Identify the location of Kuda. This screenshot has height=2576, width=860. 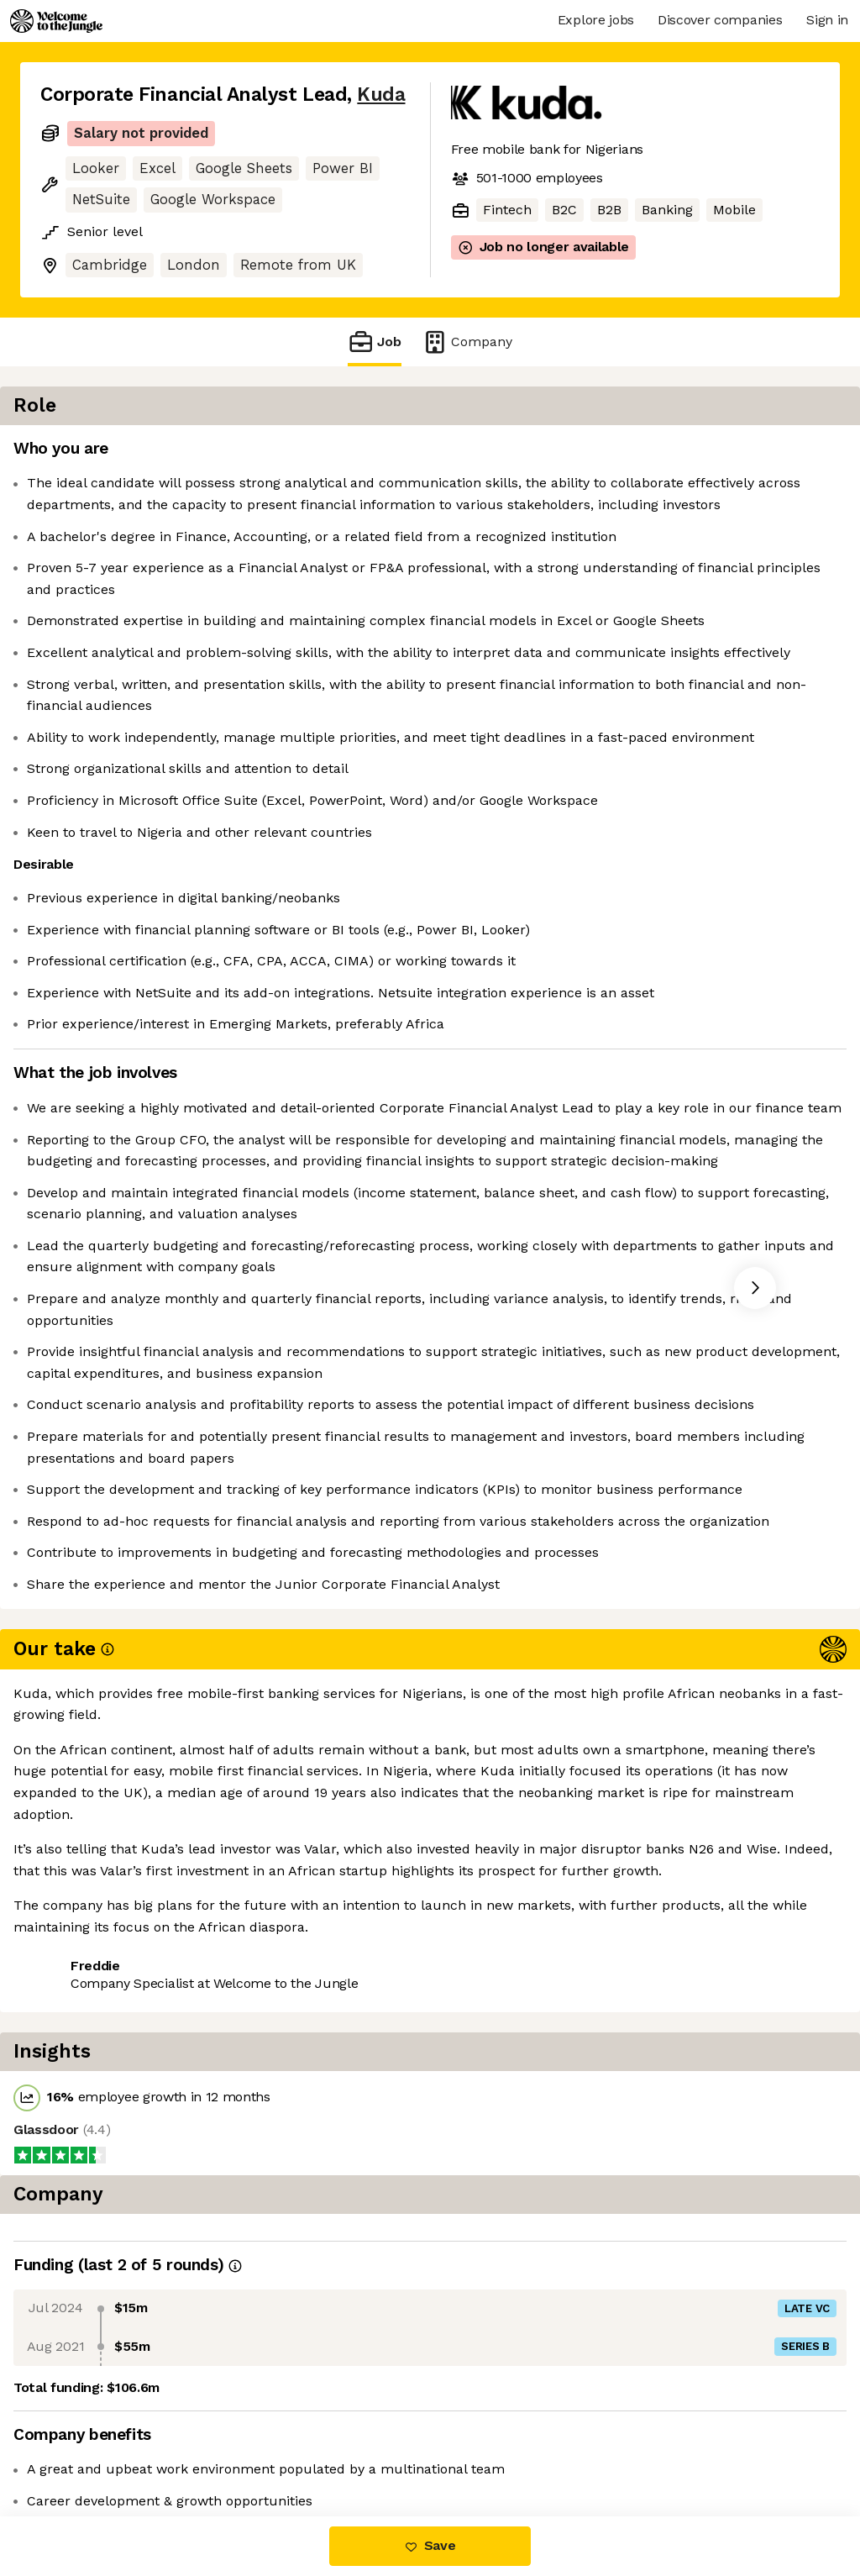
(381, 94).